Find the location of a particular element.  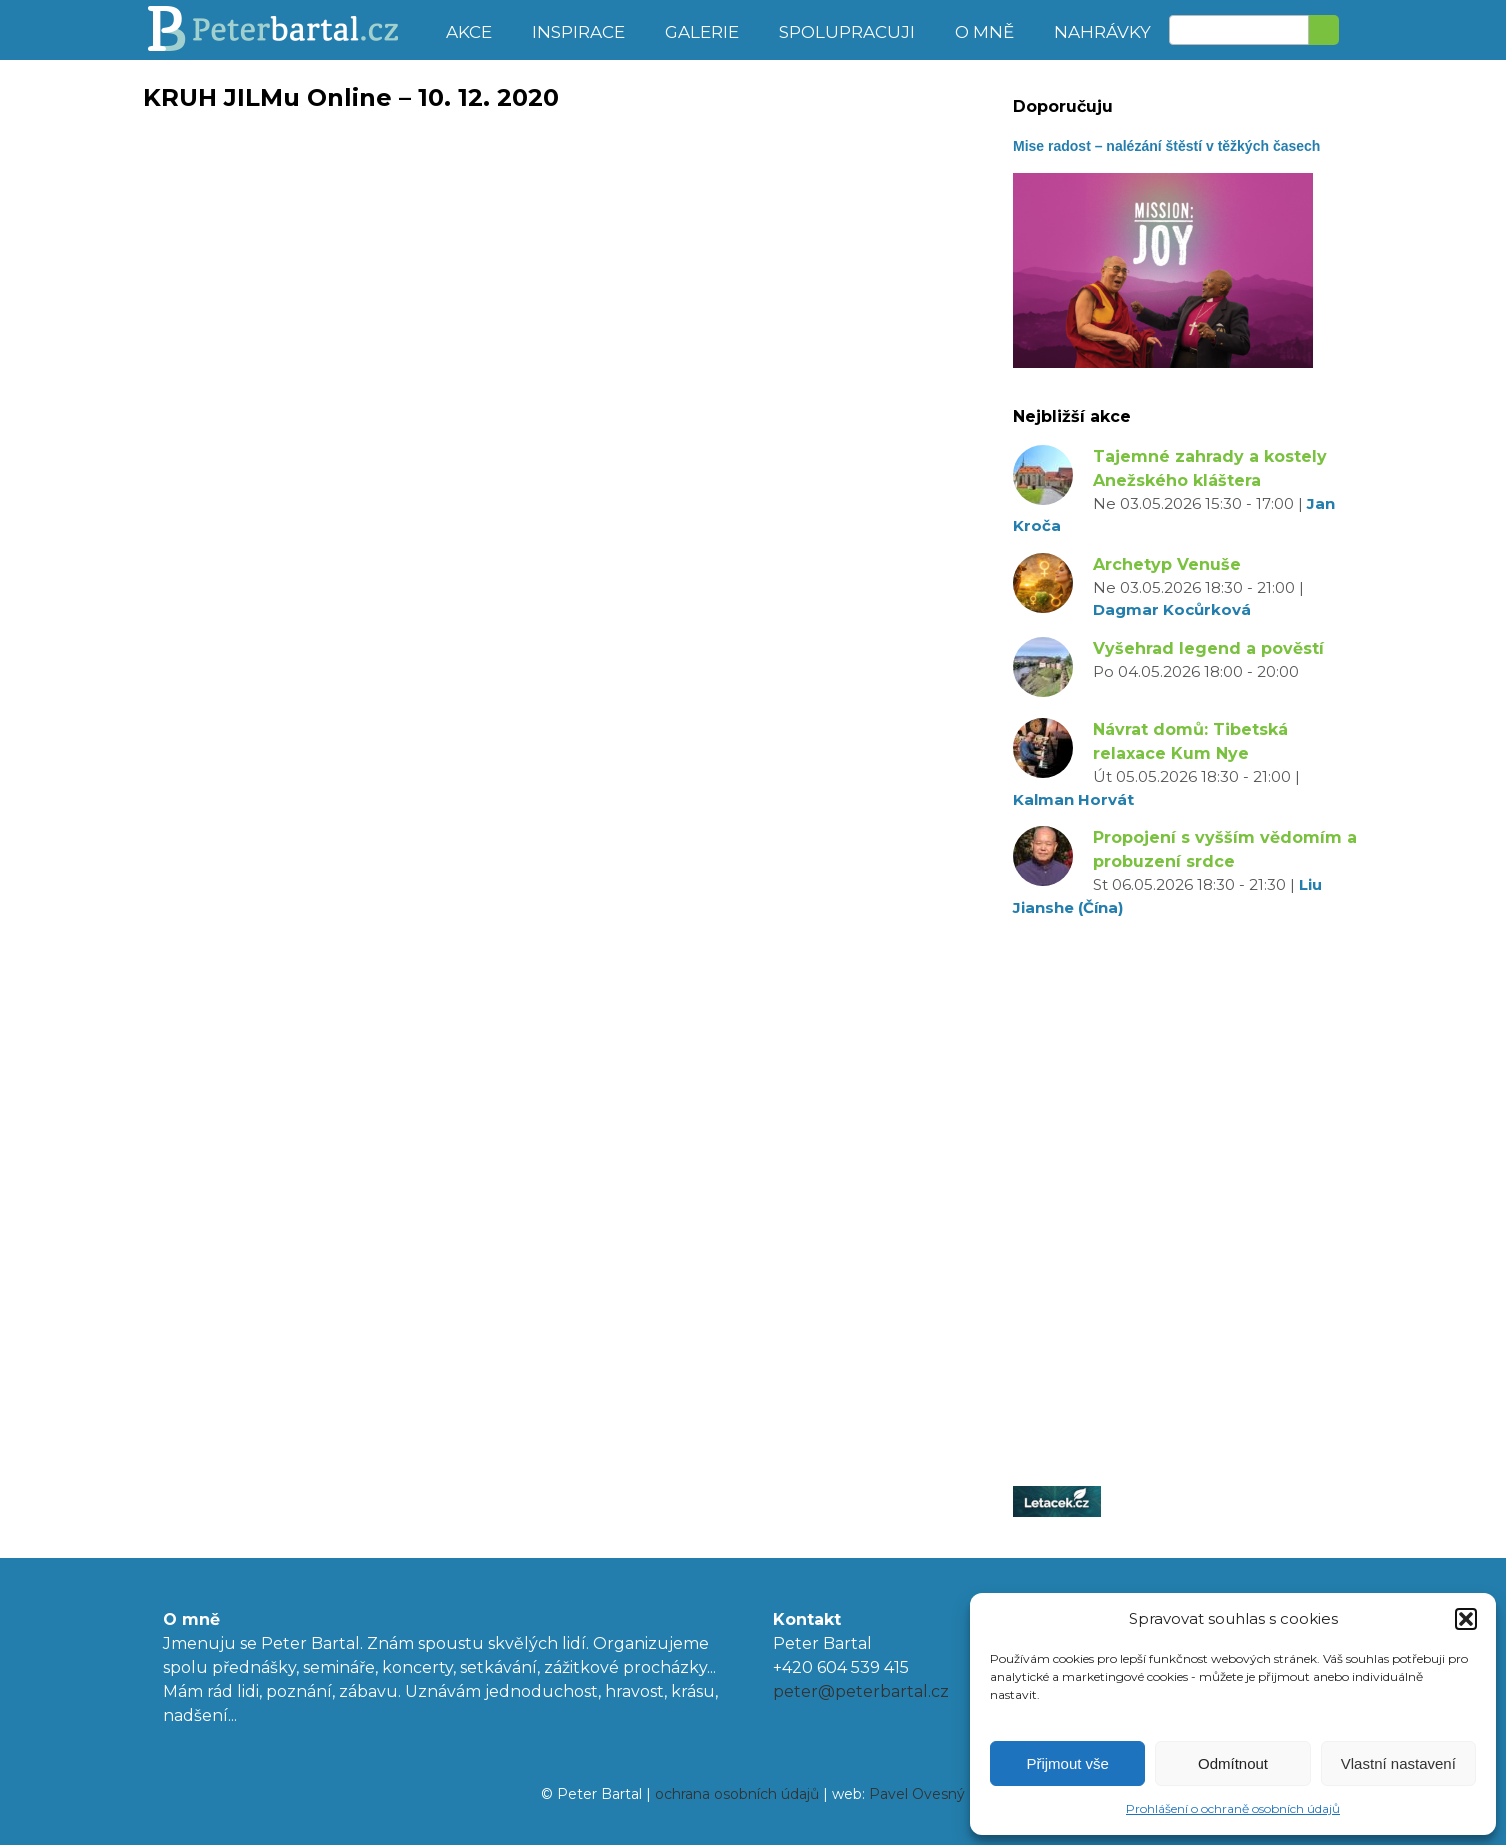

Dagmar Kocůrková is located at coordinates (1172, 609).